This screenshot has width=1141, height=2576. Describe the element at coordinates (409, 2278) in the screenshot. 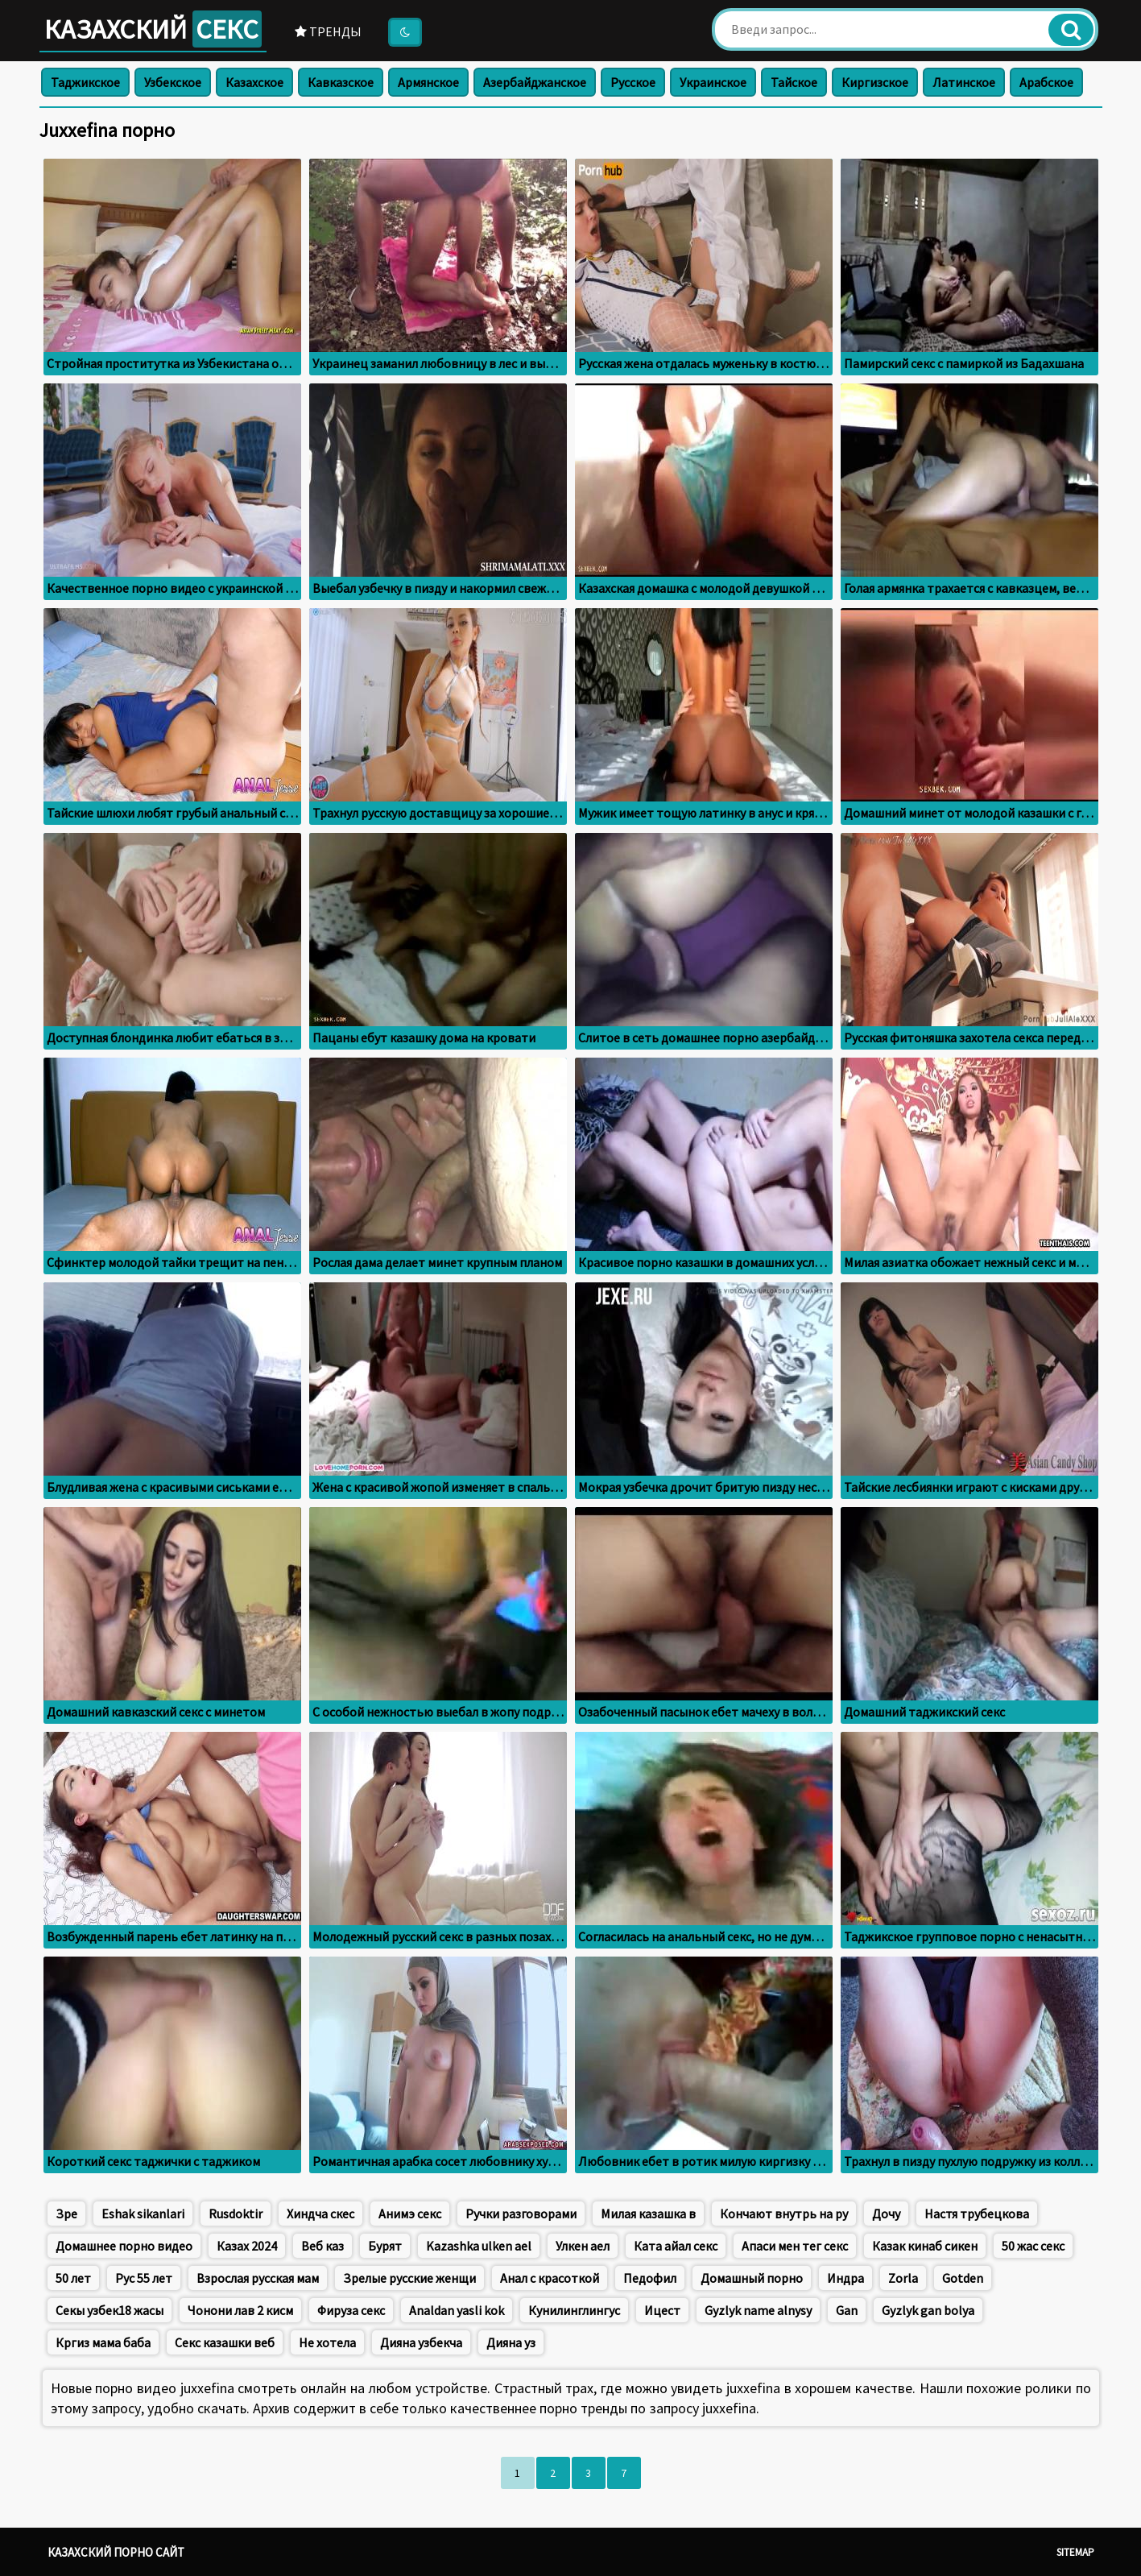

I see `Зрелые русские женщи` at that location.